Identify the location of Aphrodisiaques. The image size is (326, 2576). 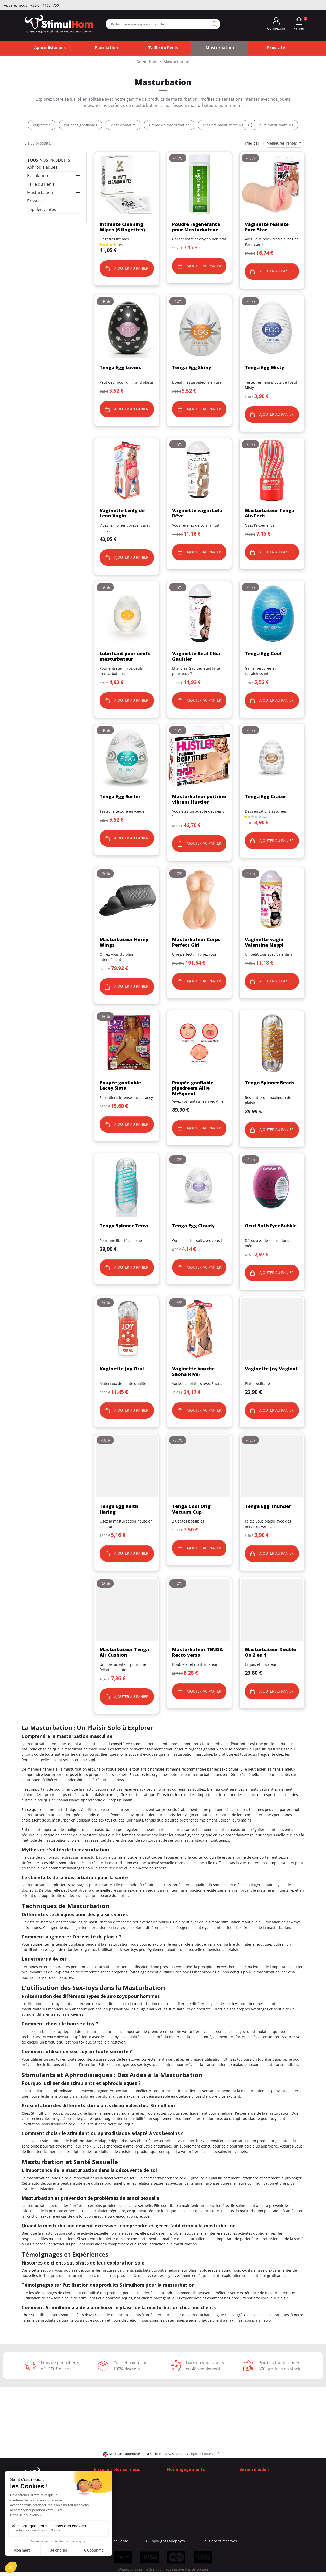
(42, 167).